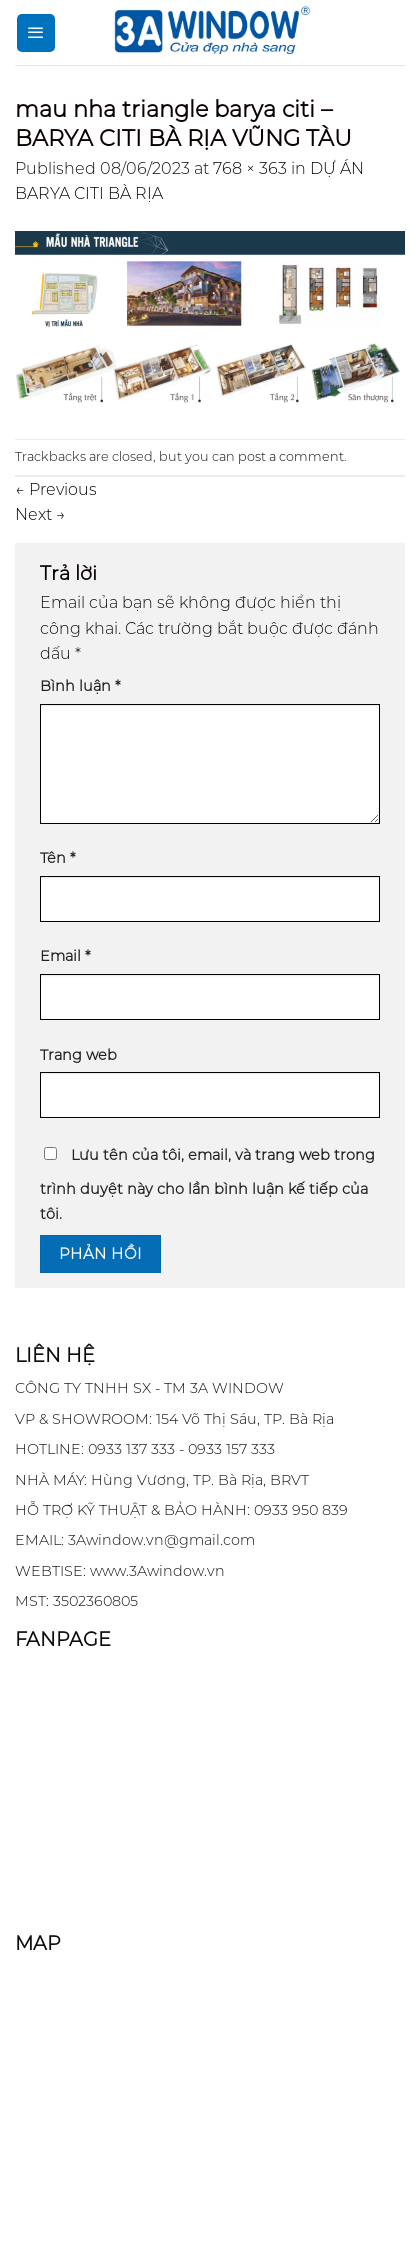  I want to click on Email, so click(65, 956).